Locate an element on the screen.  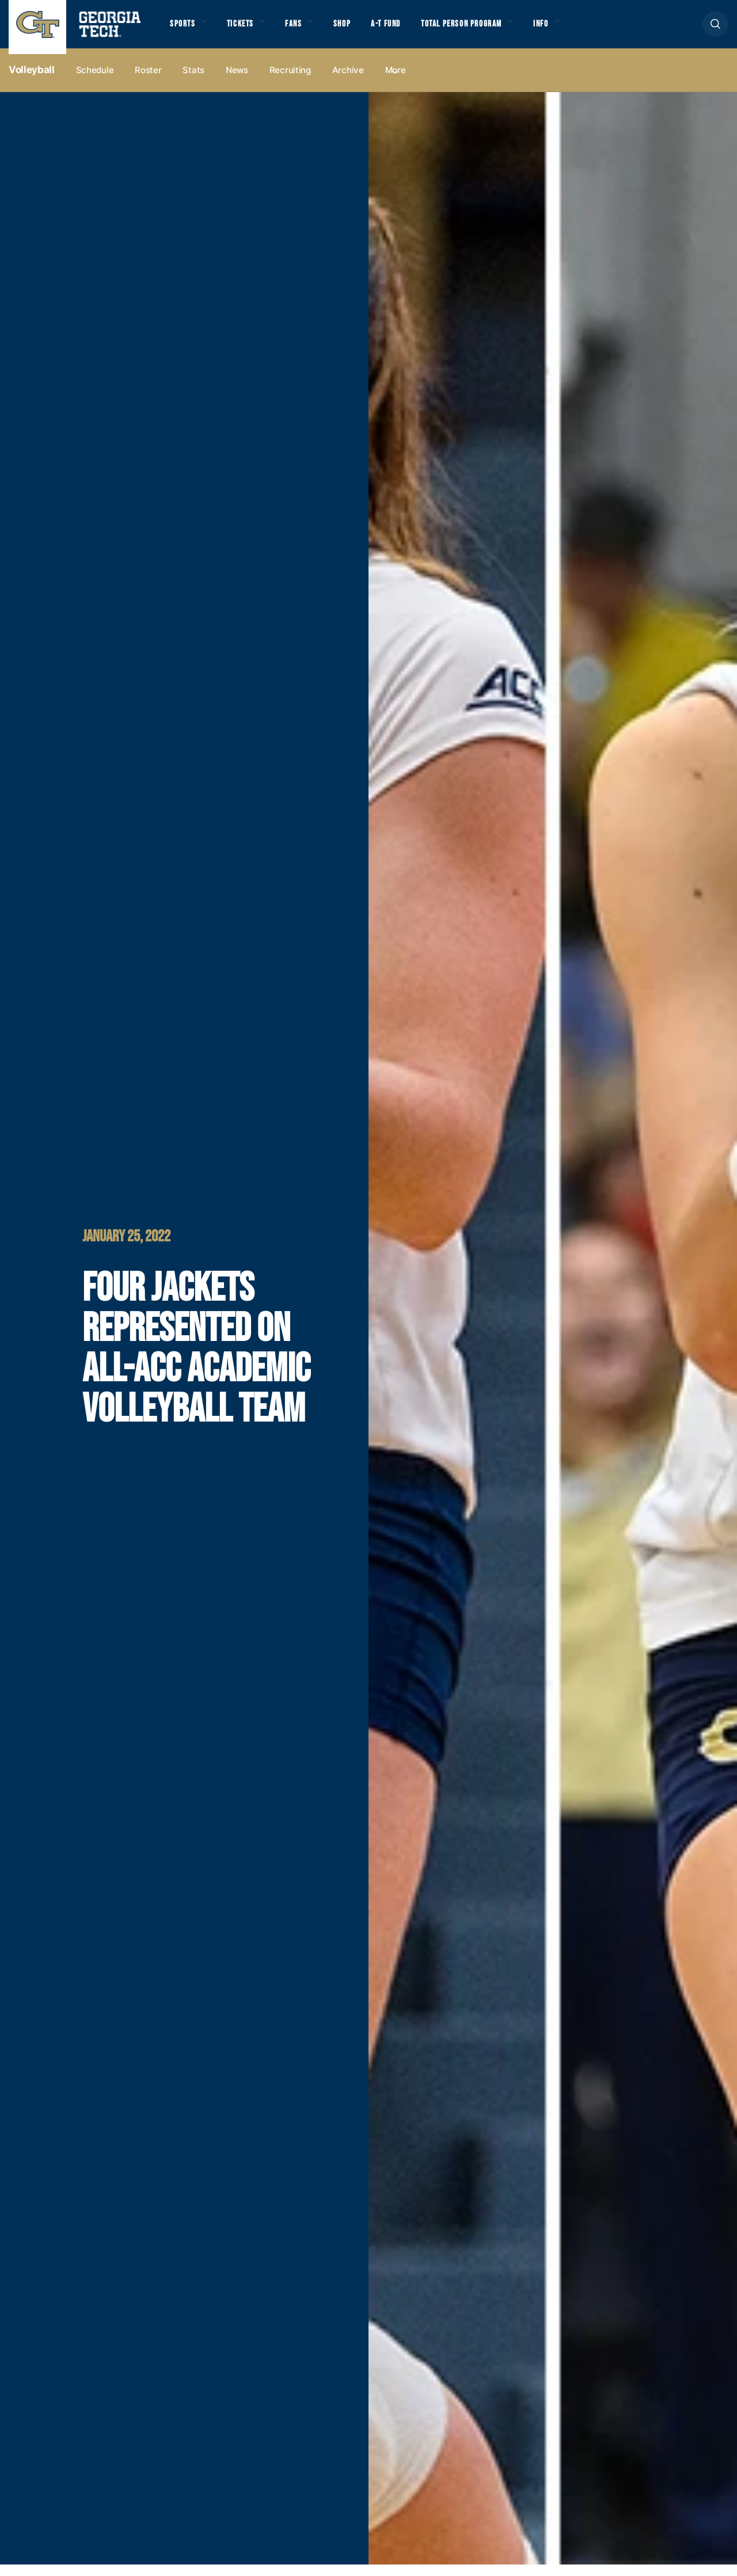
Roster is located at coordinates (148, 81).